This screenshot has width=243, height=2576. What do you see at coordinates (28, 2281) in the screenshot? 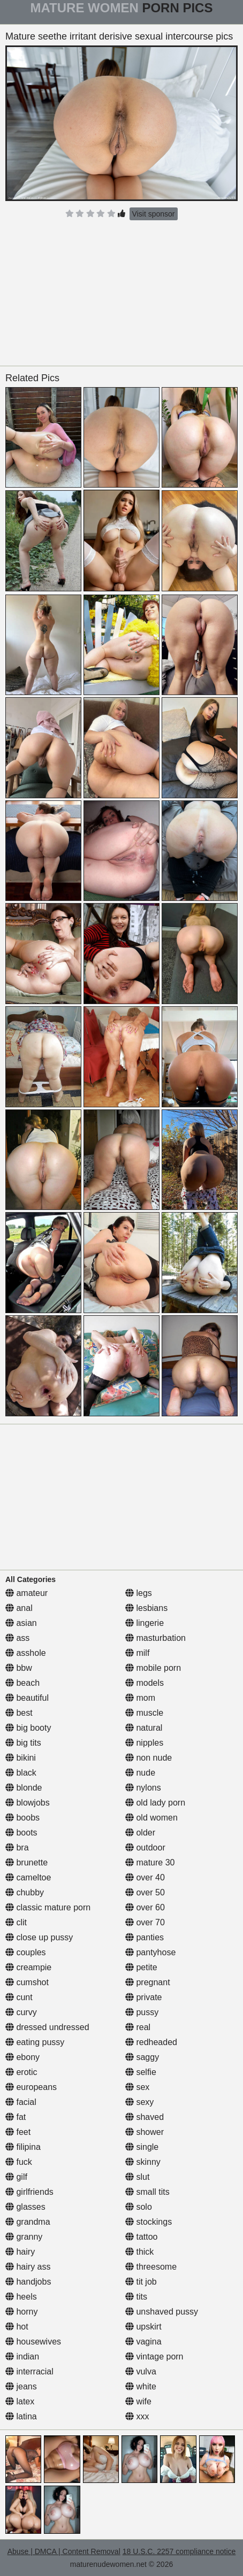
I see `handjobs` at bounding box center [28, 2281].